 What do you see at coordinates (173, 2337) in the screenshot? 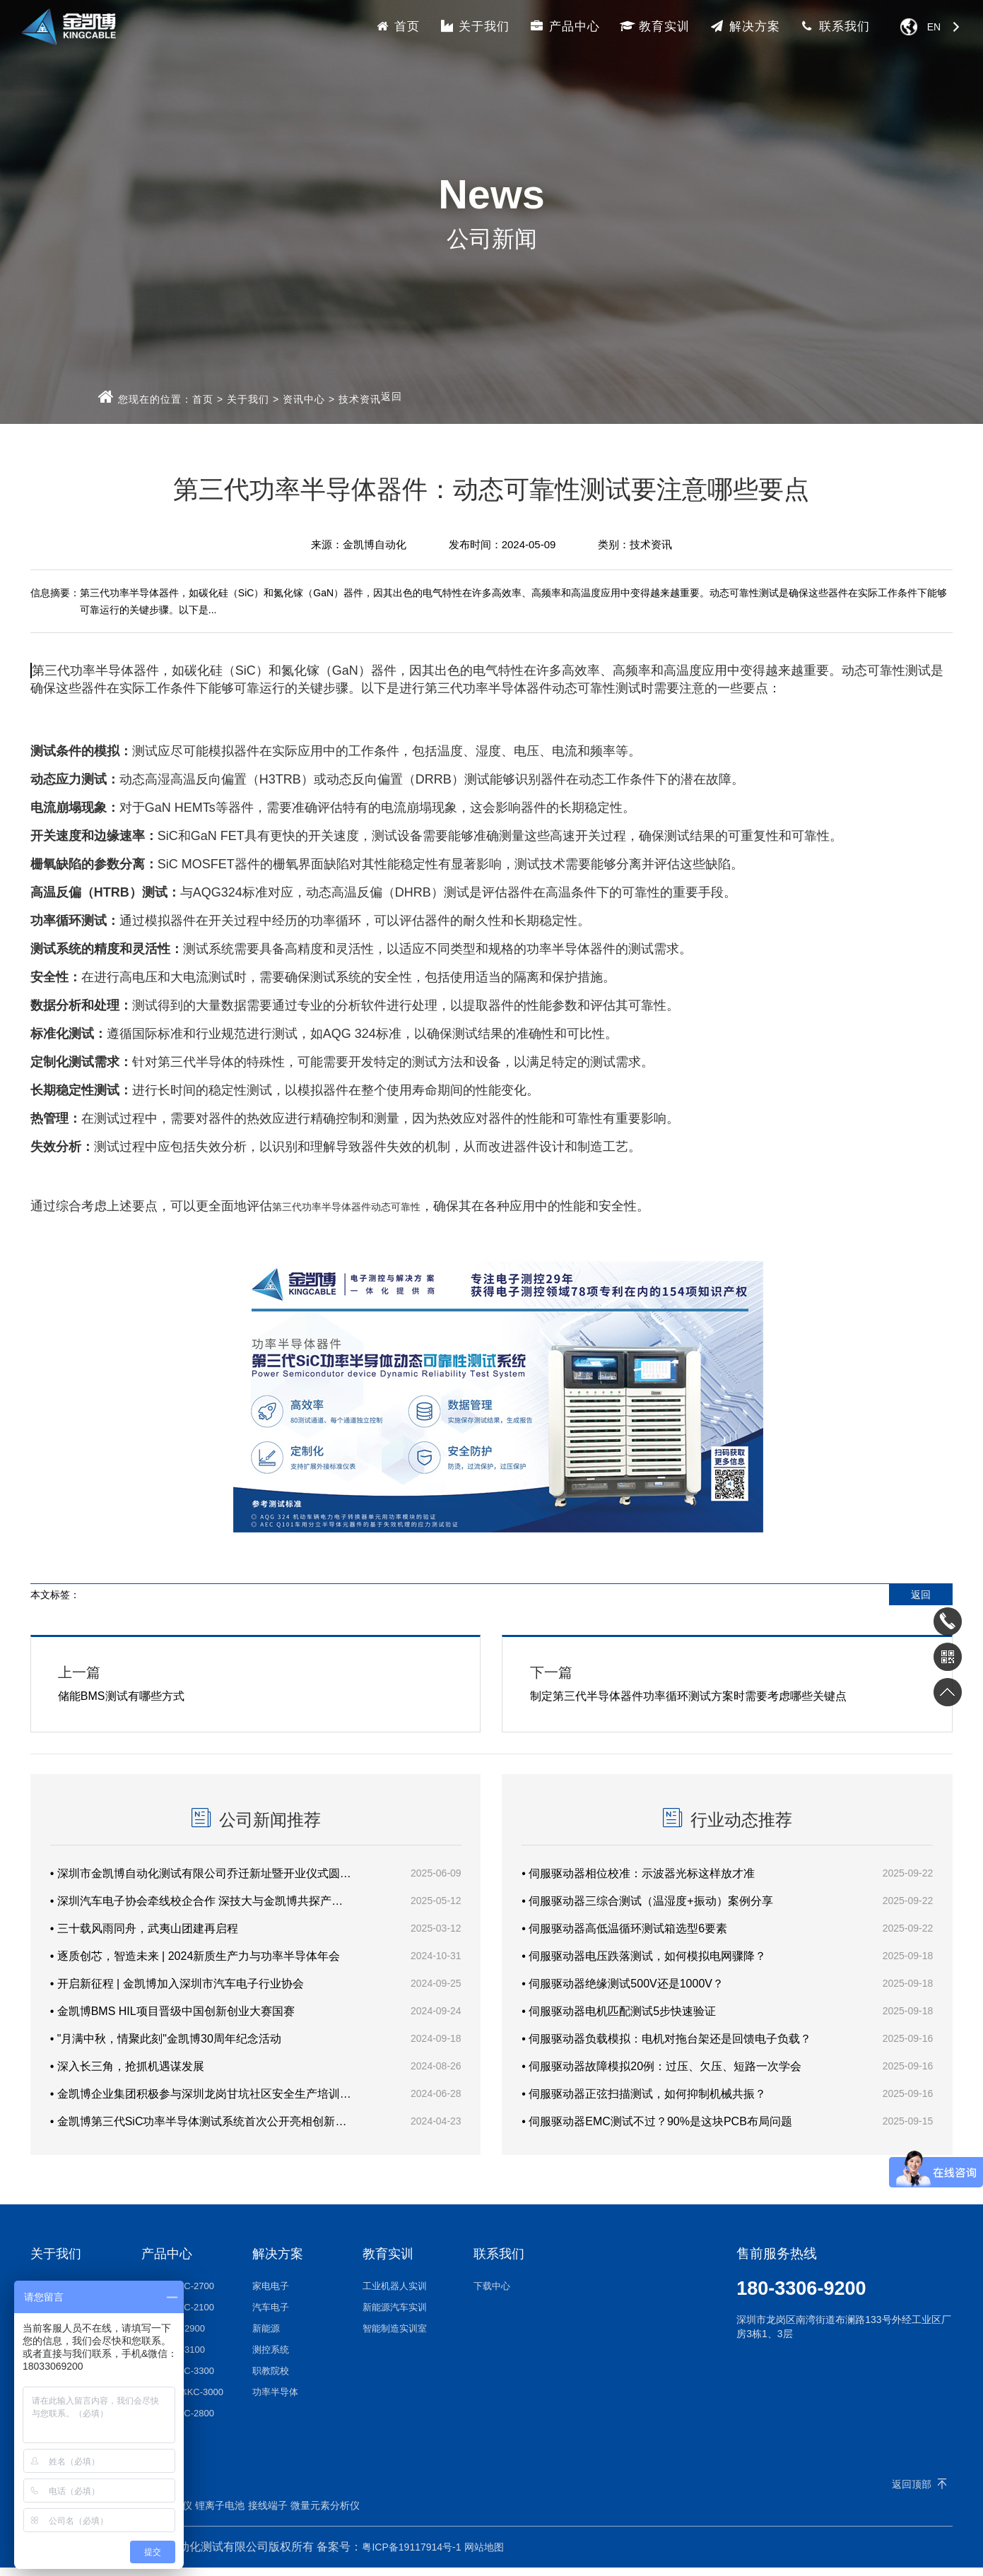
I see `新能源KC-2900` at bounding box center [173, 2337].